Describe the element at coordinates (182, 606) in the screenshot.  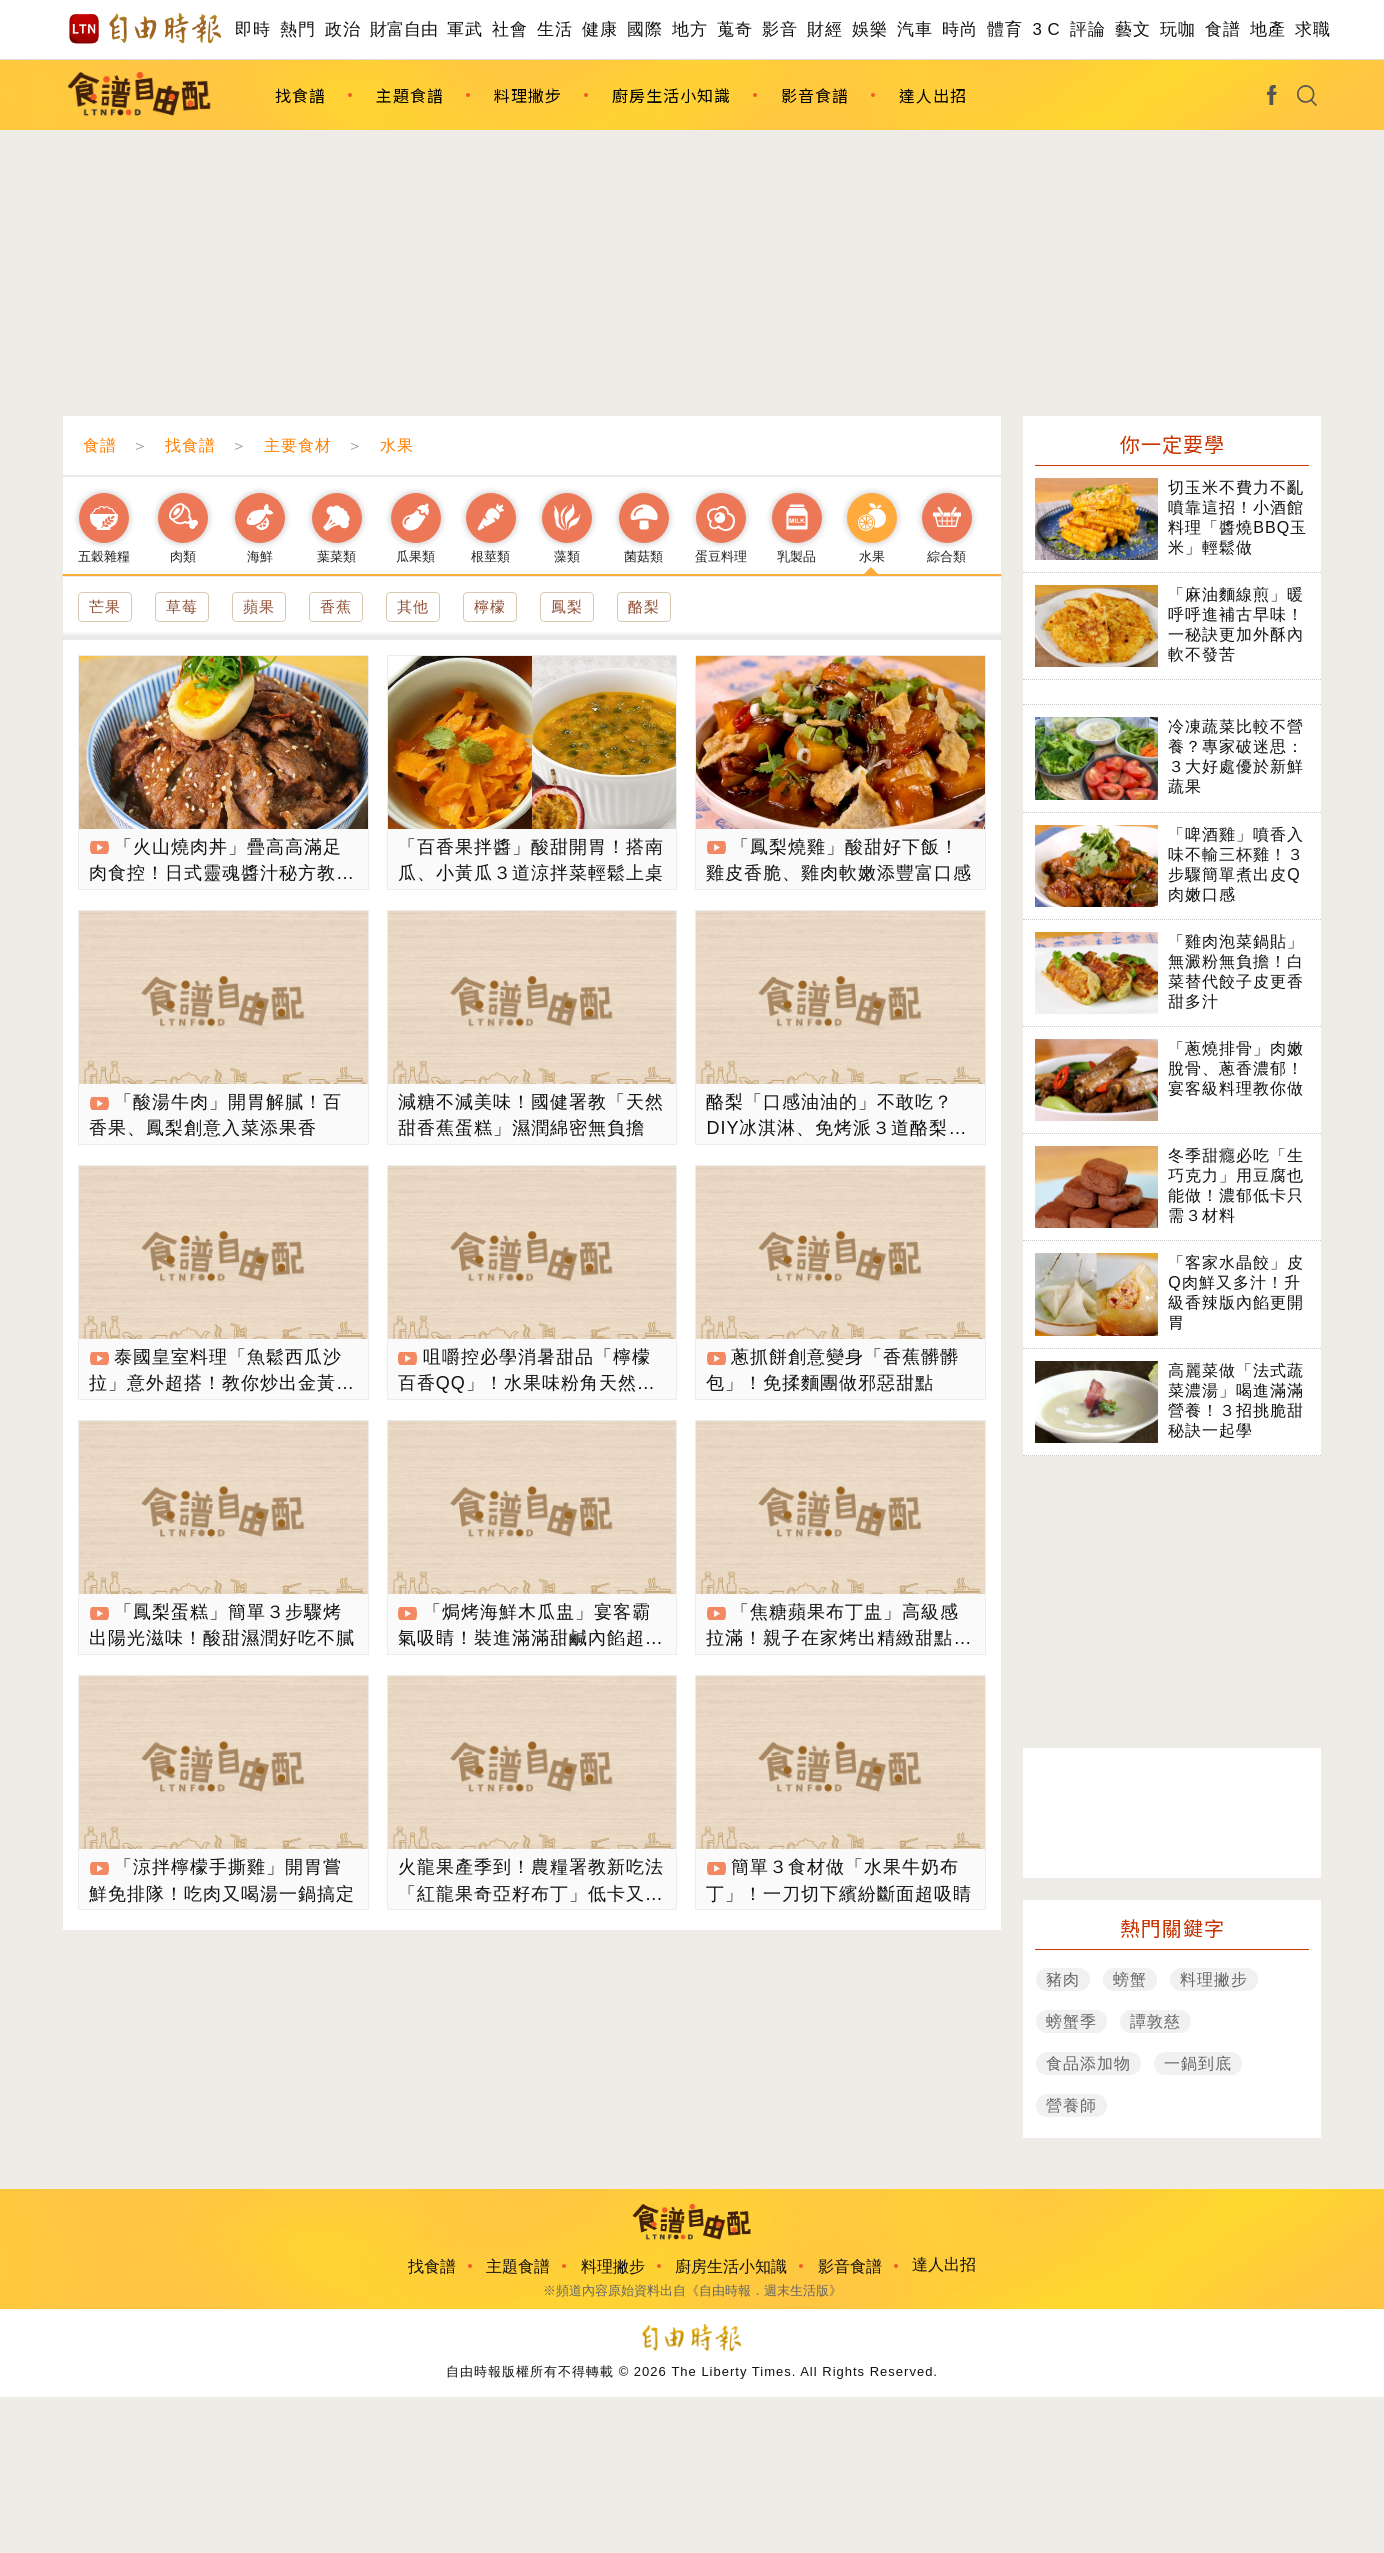
I see `草莓` at that location.